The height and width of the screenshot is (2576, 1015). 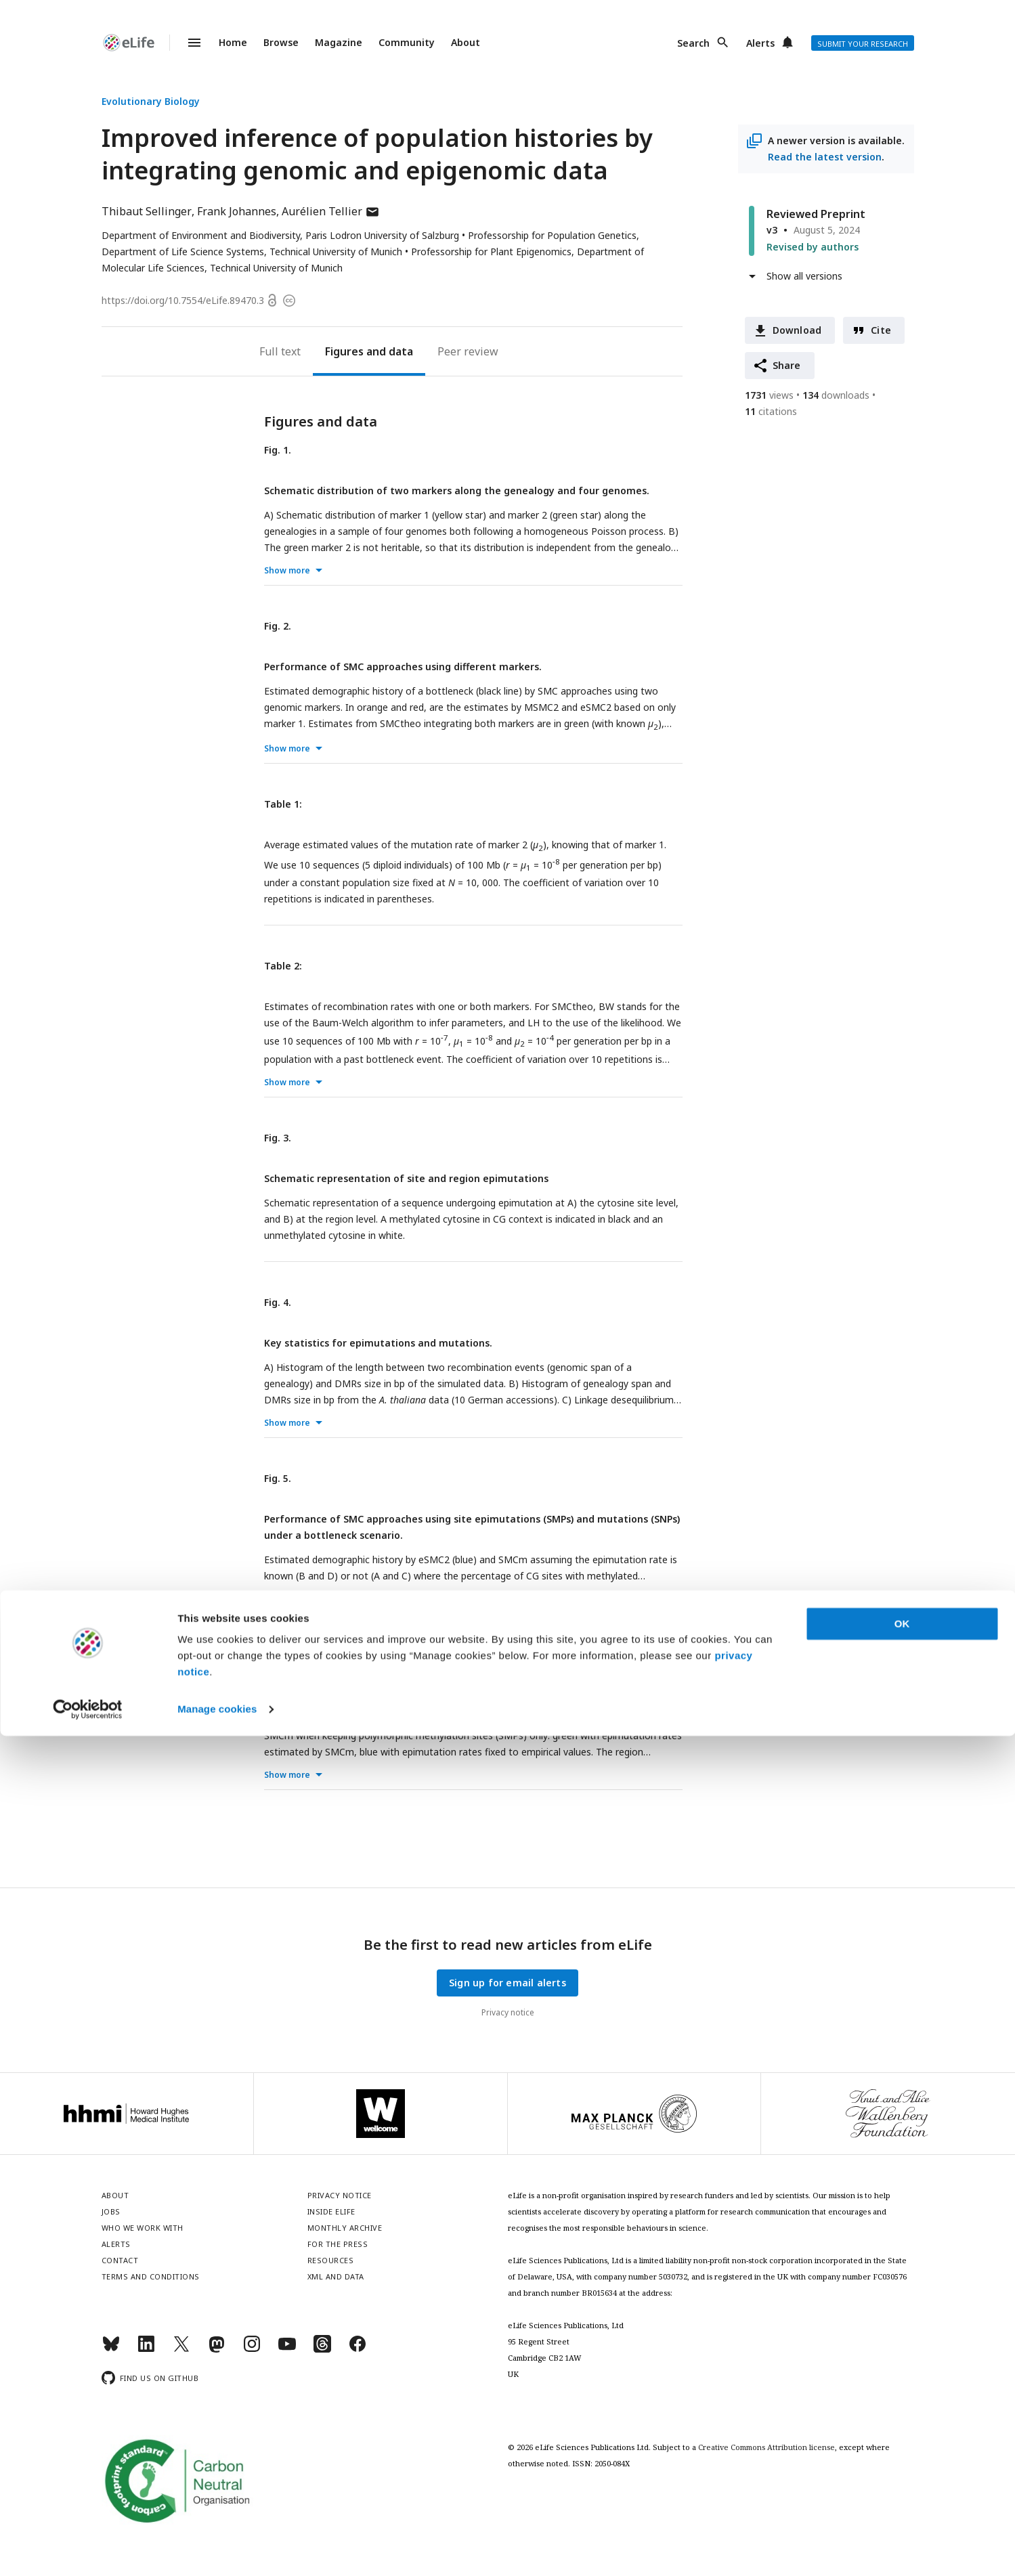 What do you see at coordinates (183, 300) in the screenshot?
I see `https://doi.org/10.7554/eLife.89470.3` at bounding box center [183, 300].